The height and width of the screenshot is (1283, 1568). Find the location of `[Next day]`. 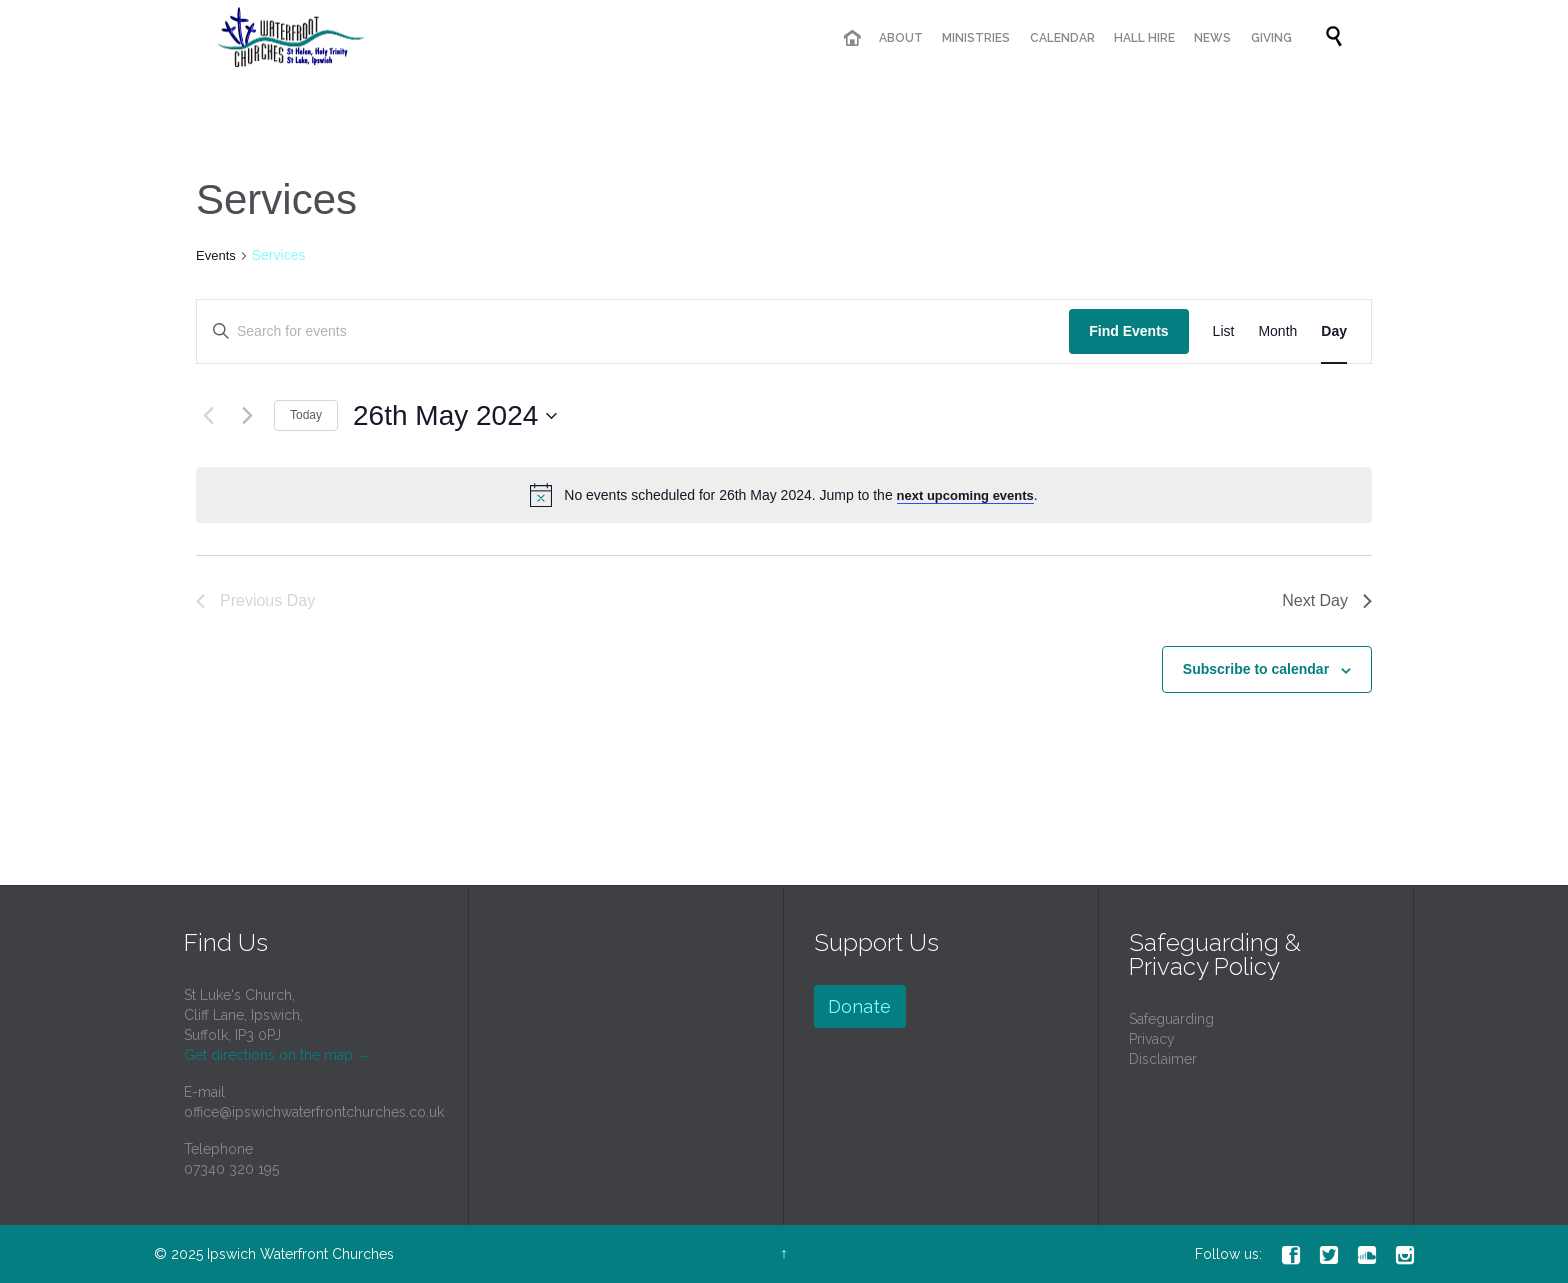

[Next day] is located at coordinates (247, 416).